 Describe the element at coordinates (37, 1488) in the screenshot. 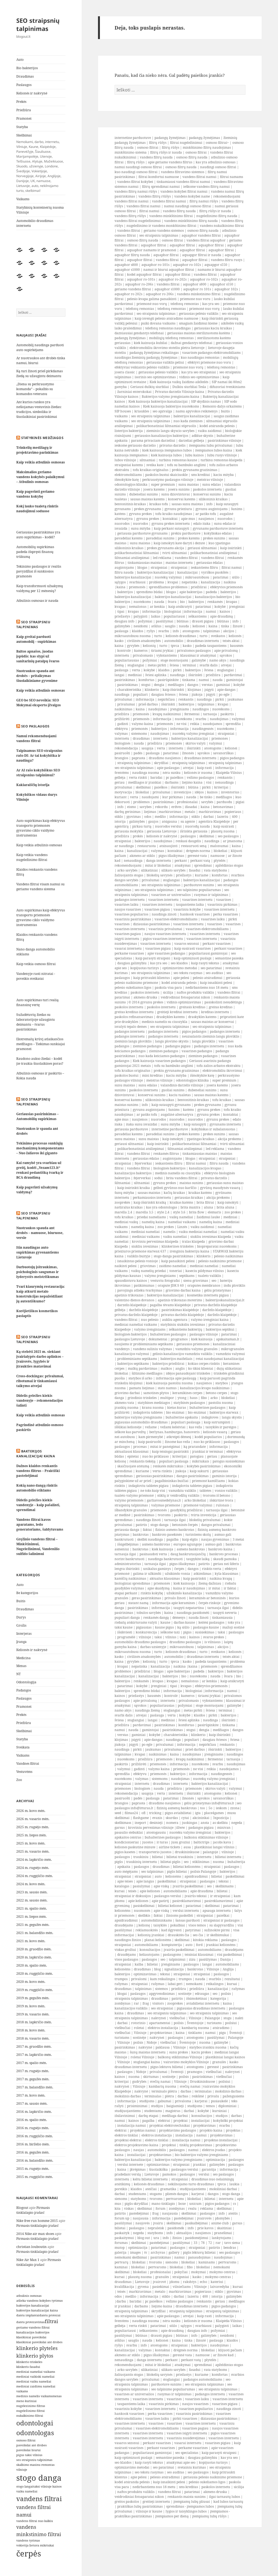

I see `Kokią nano dangą rinktis automobilio stiklams` at that location.